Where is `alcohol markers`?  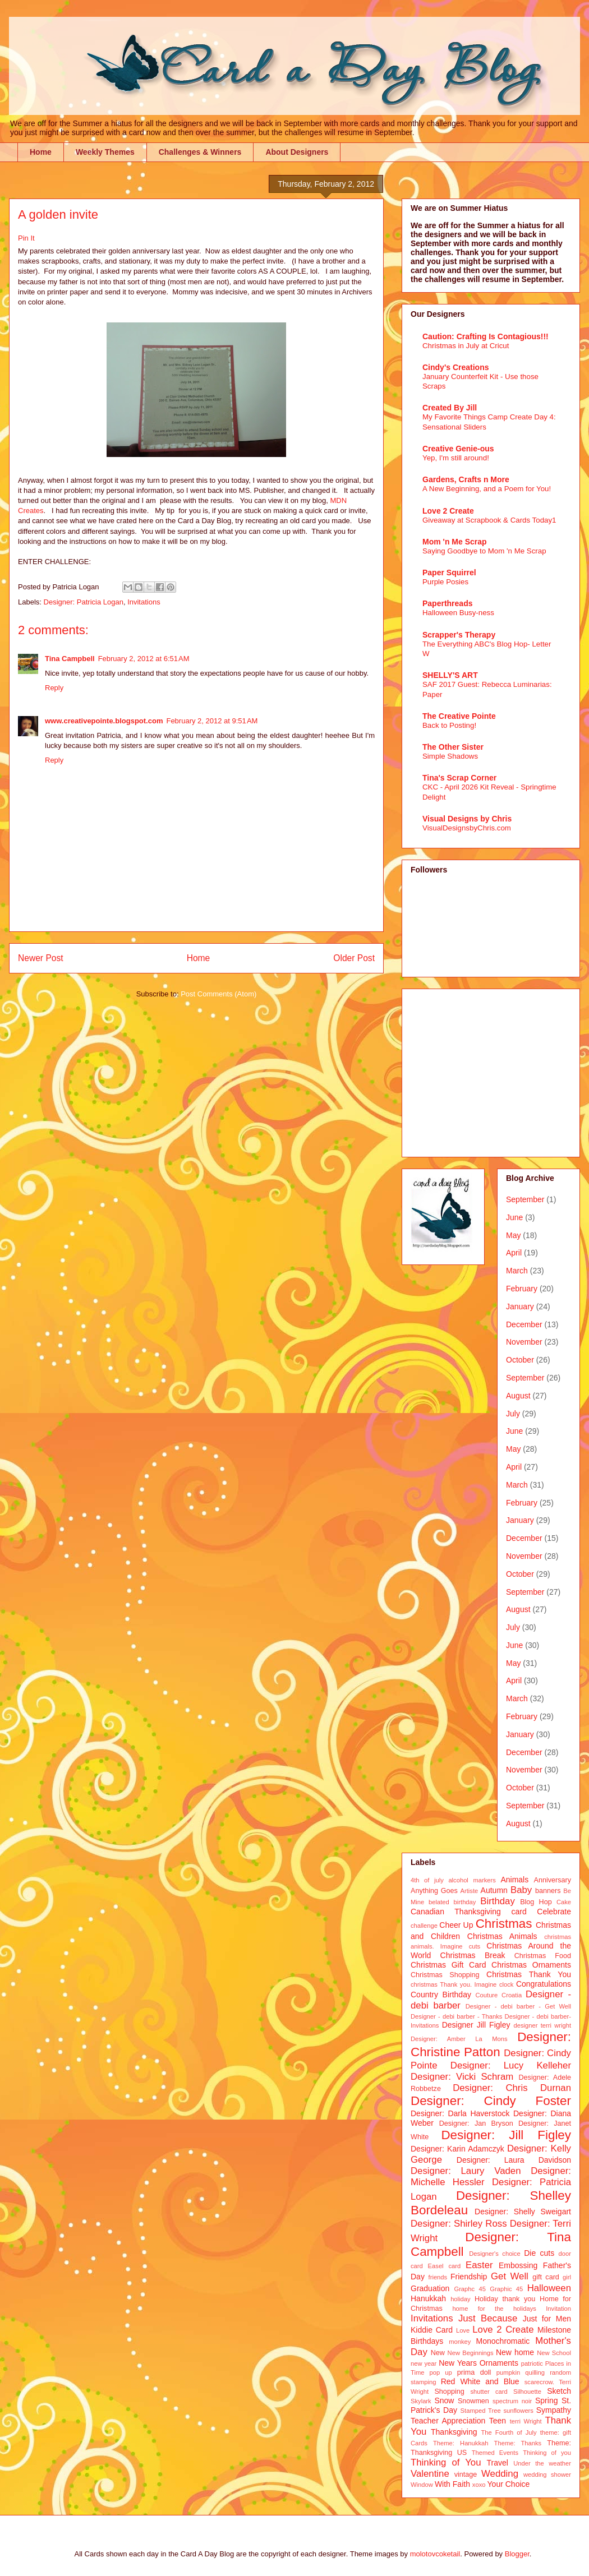 alcohol markers is located at coordinates (471, 1880).